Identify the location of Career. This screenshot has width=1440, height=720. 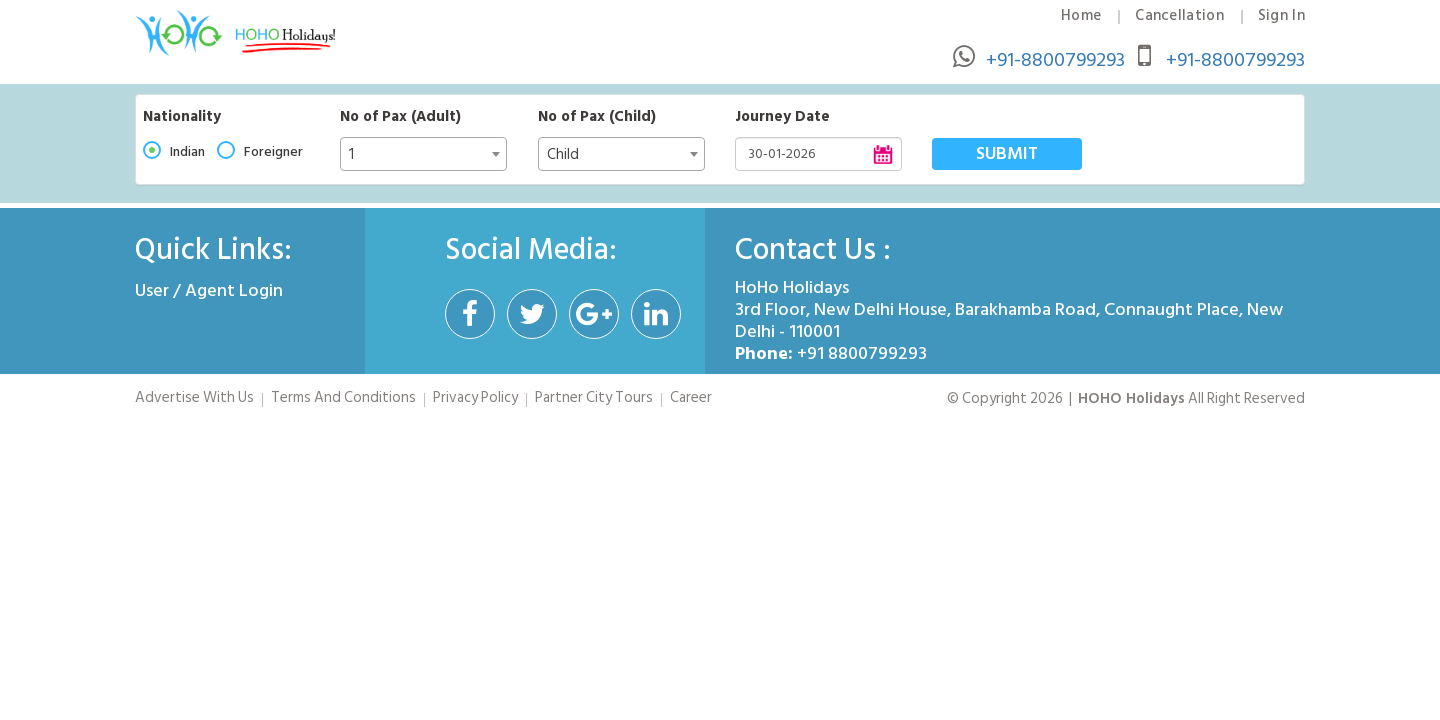
(691, 397).